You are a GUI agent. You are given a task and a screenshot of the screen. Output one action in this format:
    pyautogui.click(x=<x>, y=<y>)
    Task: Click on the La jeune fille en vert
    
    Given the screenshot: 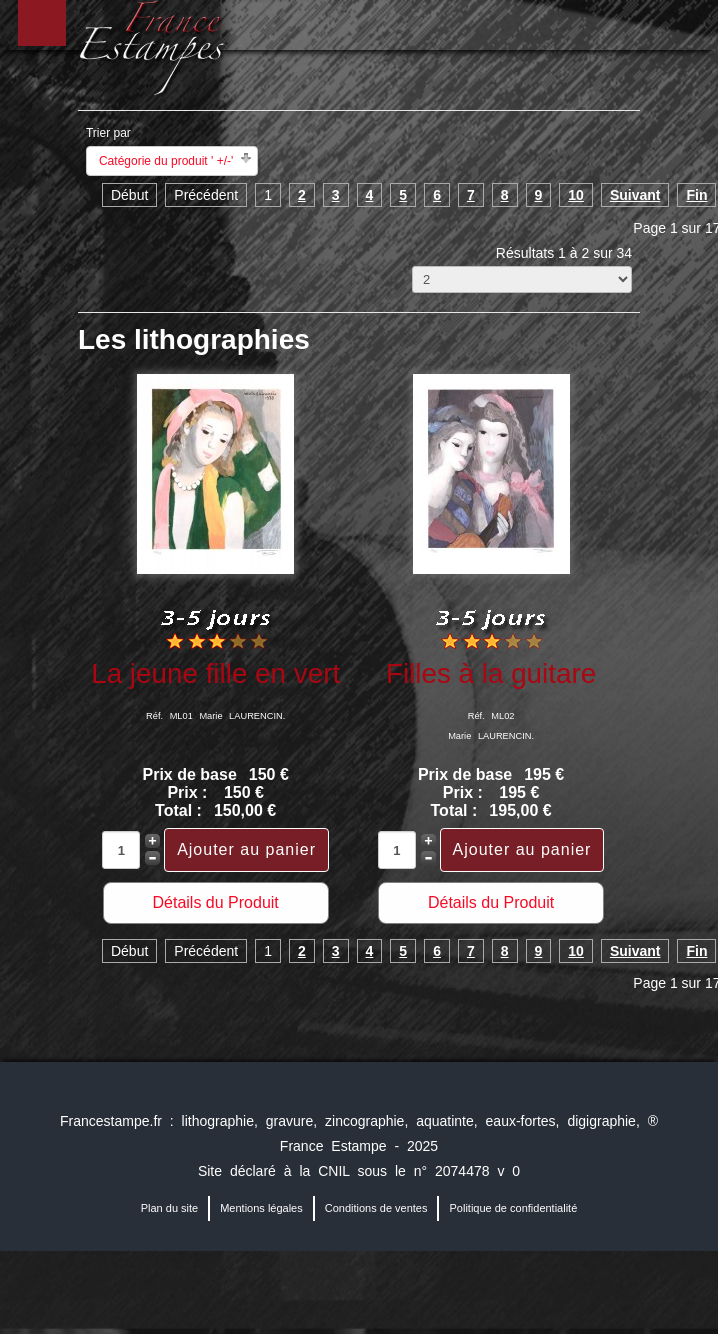 What is the action you would take?
    pyautogui.click(x=215, y=673)
    